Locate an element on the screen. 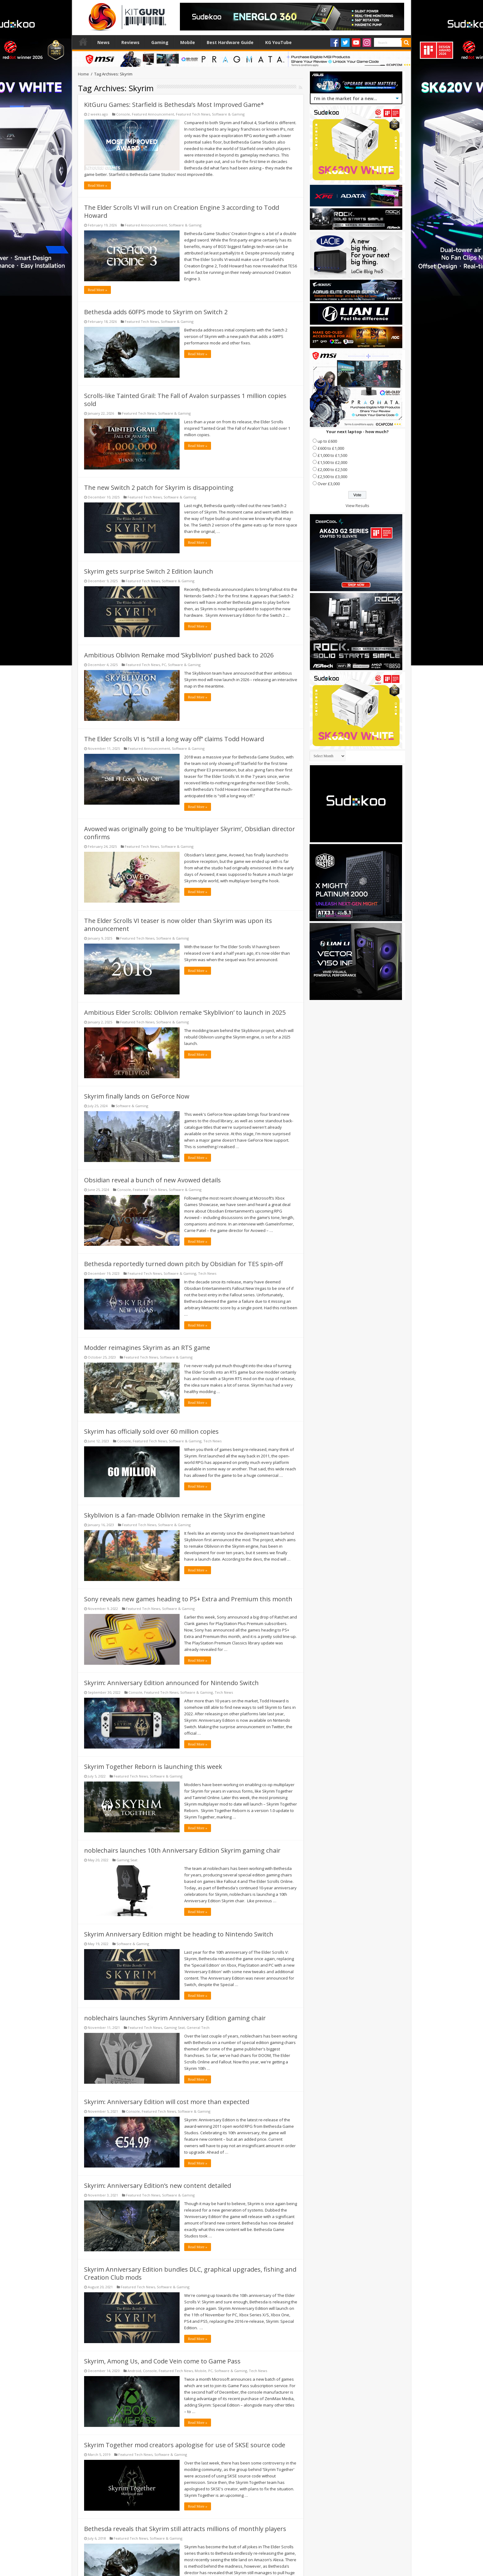 This screenshot has height=2576, width=483. The Elder Scrolls VI is “still a long way off” claims Todd Howard is located at coordinates (174, 739).